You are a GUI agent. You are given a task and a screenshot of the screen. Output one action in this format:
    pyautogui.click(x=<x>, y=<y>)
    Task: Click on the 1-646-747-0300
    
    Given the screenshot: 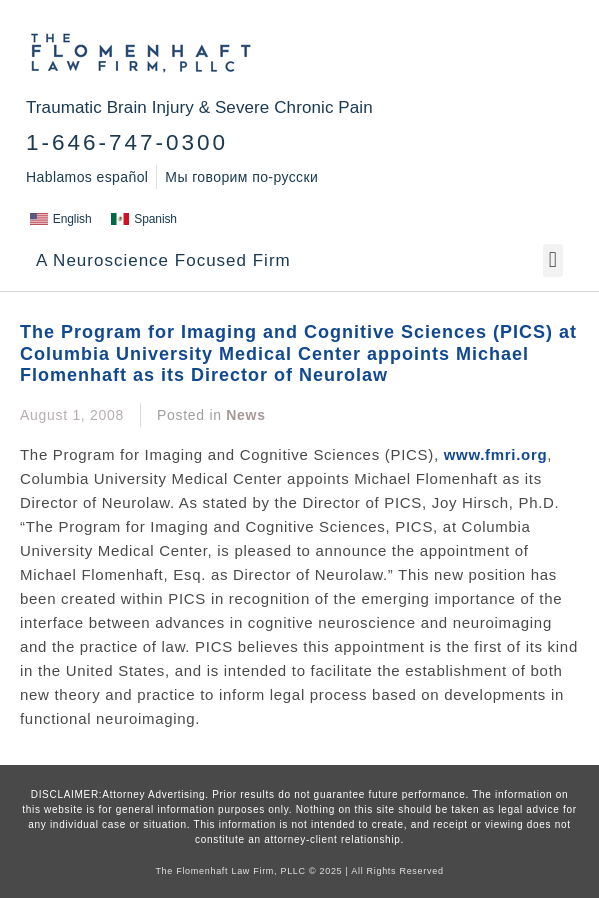 What is the action you would take?
    pyautogui.click(x=127, y=142)
    